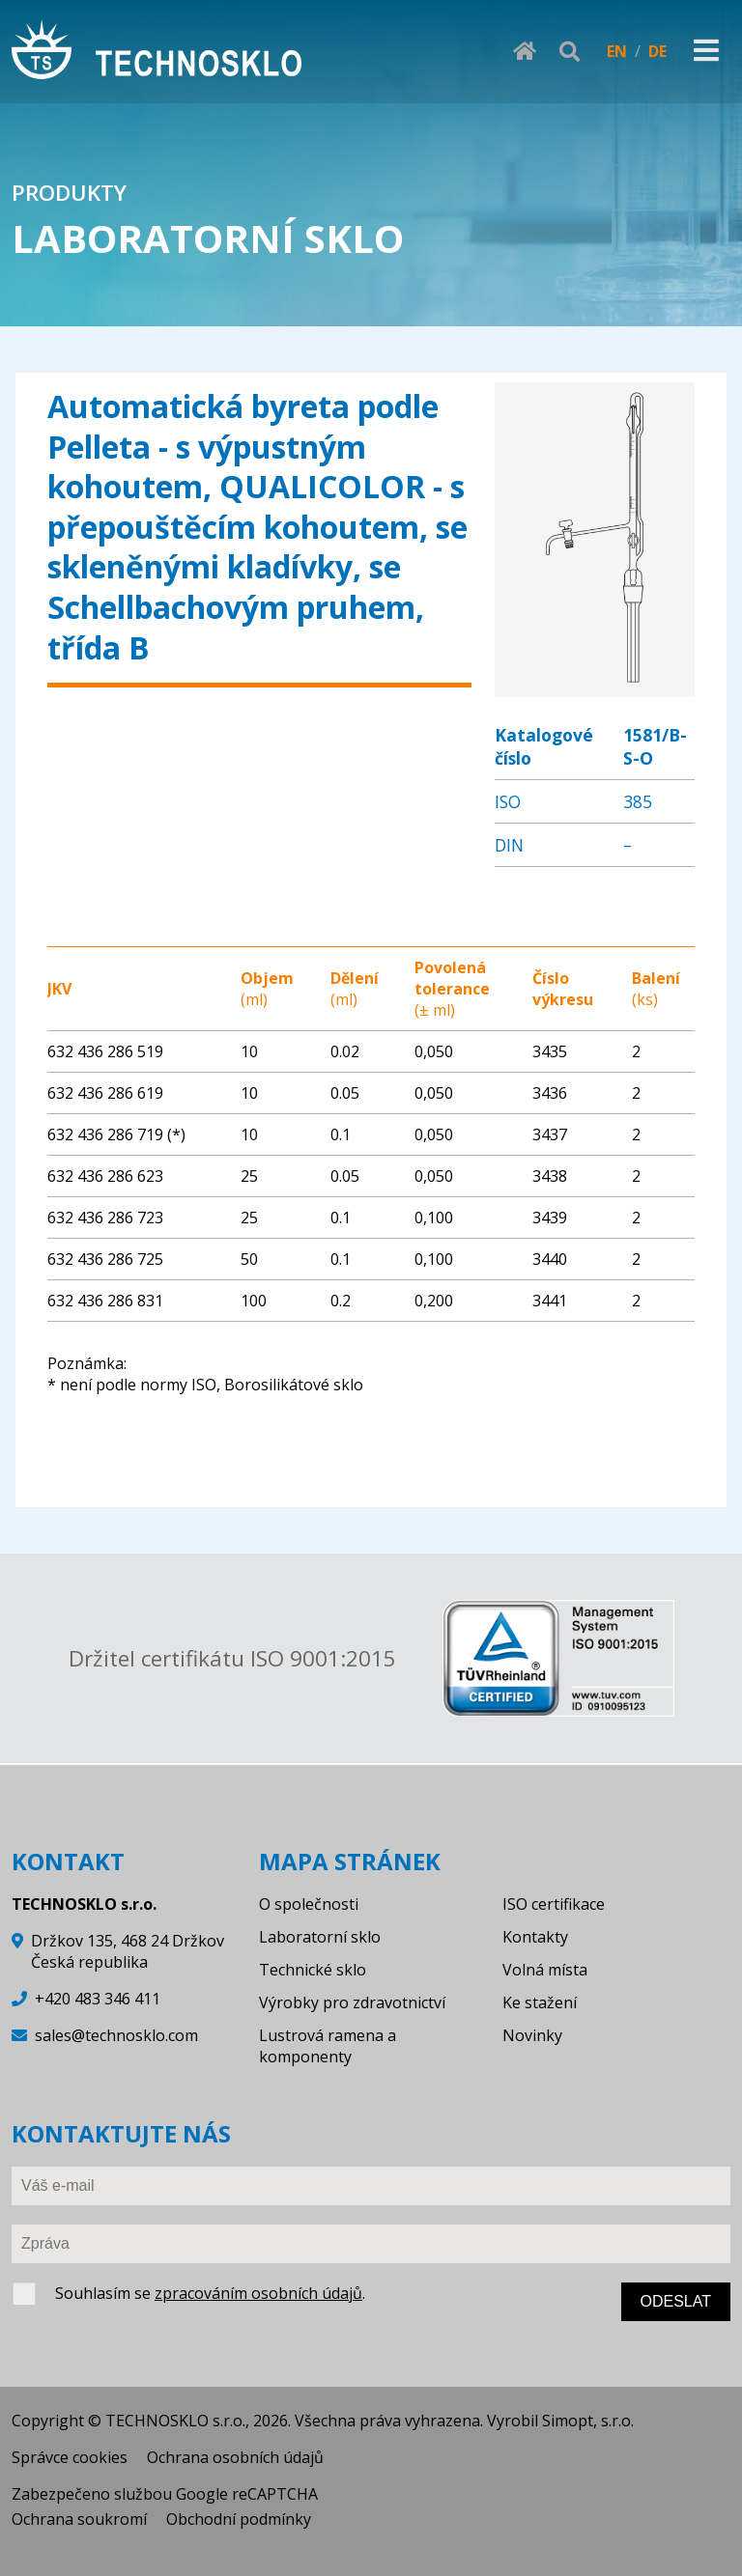 This screenshot has width=742, height=2576. I want to click on Ke stažení, so click(539, 2002).